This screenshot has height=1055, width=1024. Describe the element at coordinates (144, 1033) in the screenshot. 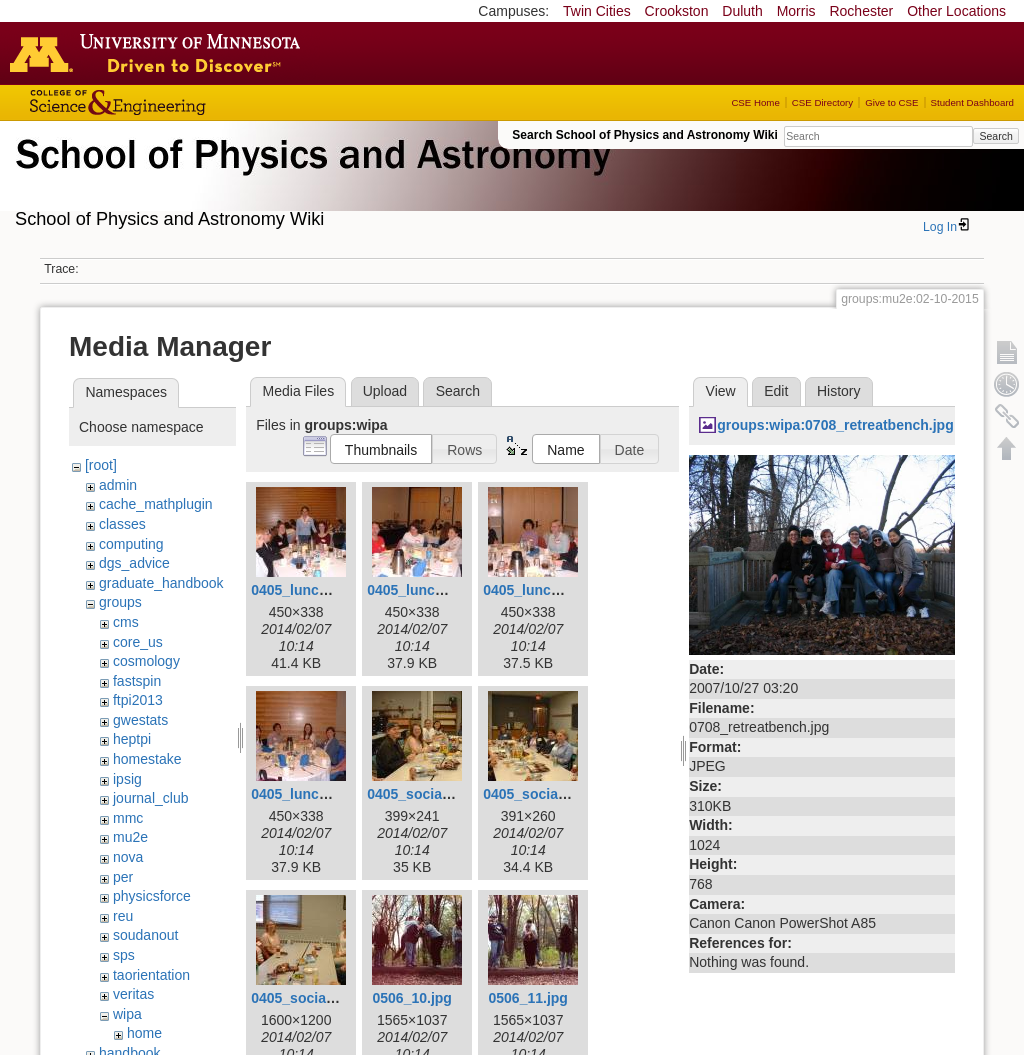

I see `home` at that location.